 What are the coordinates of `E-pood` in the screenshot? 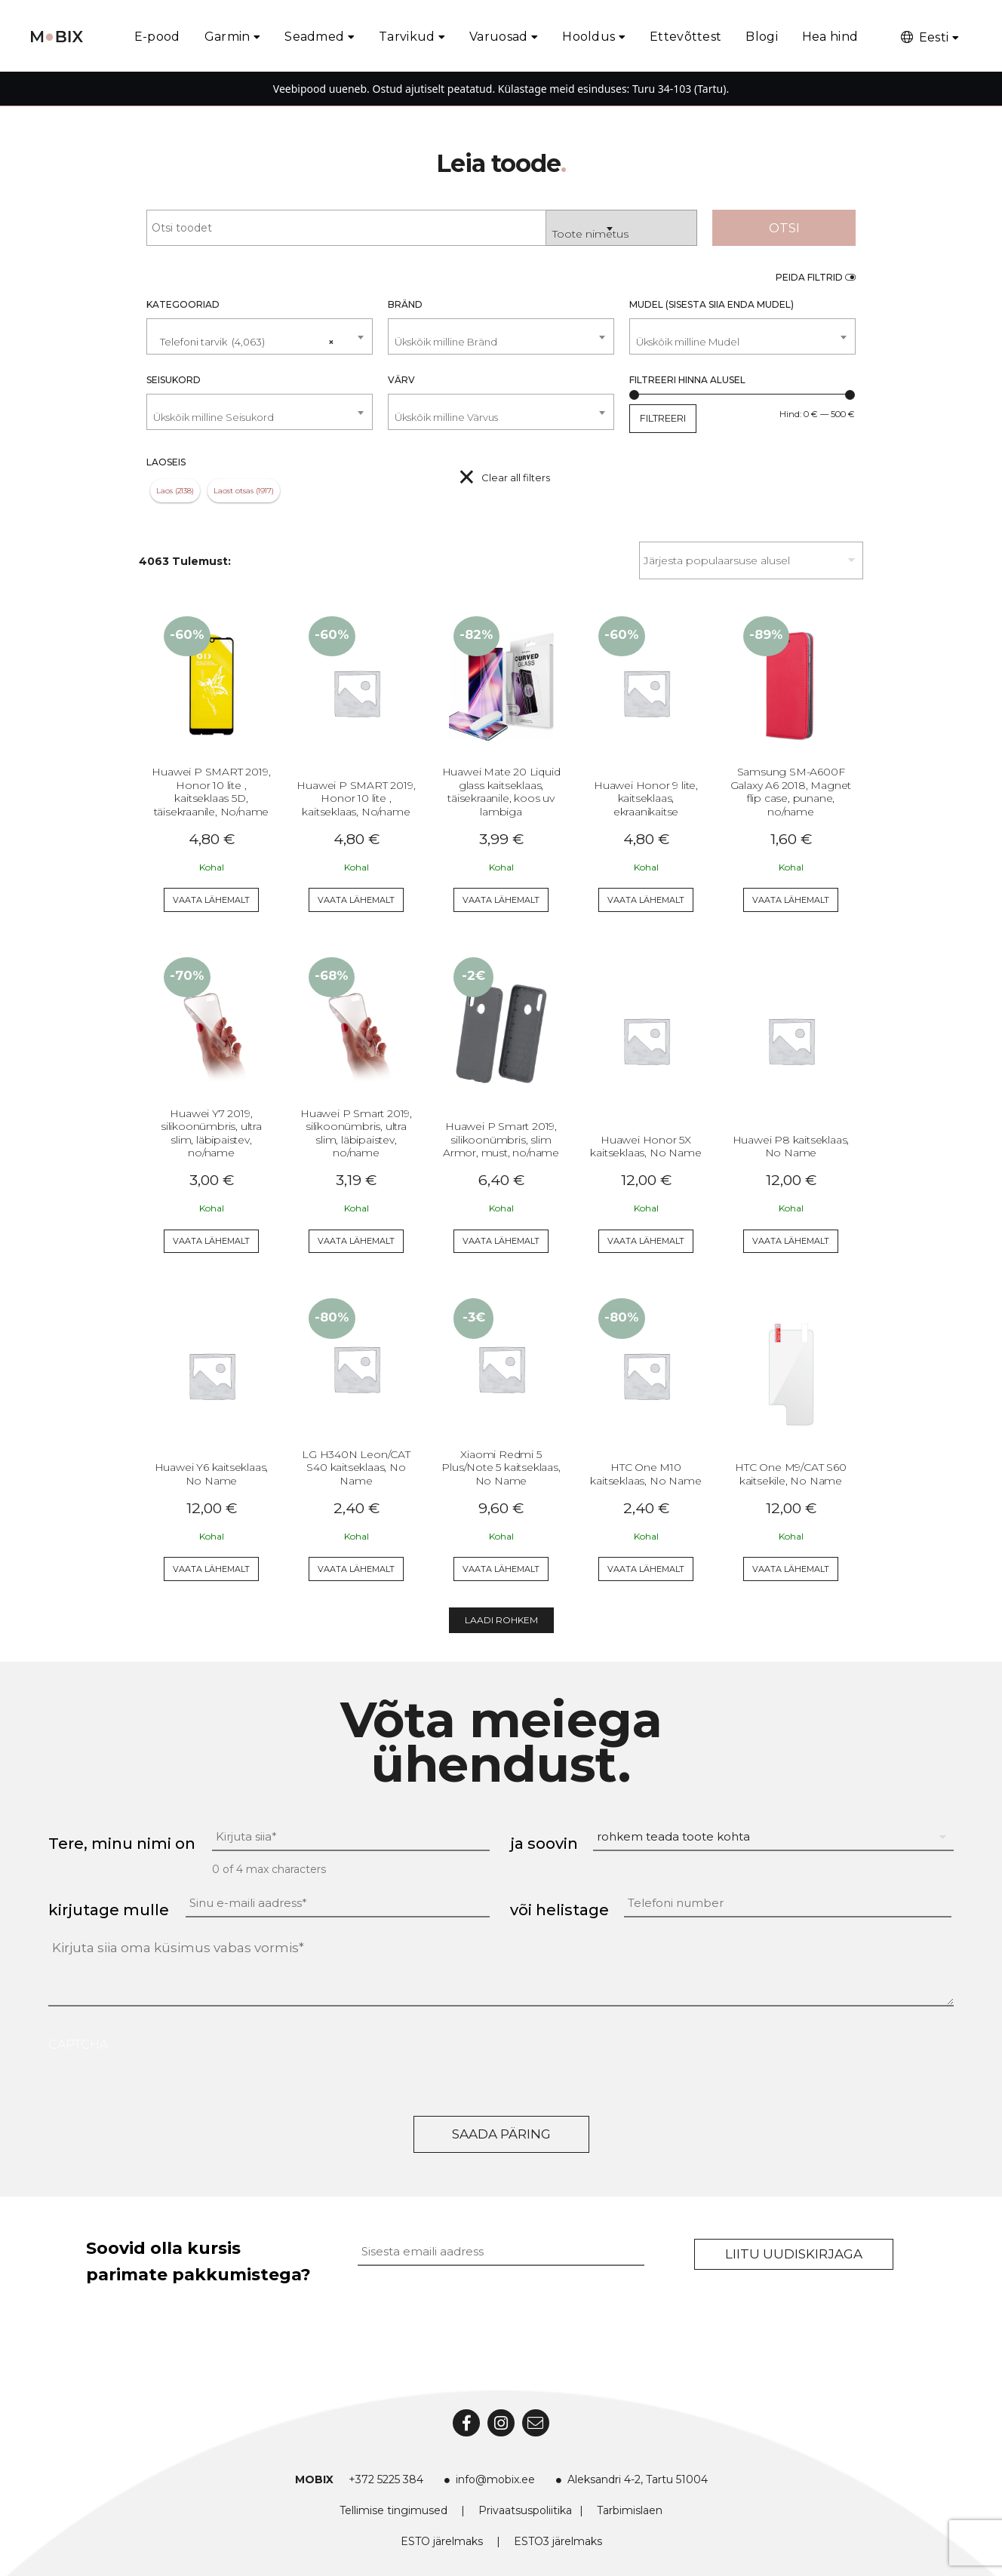 It's located at (157, 36).